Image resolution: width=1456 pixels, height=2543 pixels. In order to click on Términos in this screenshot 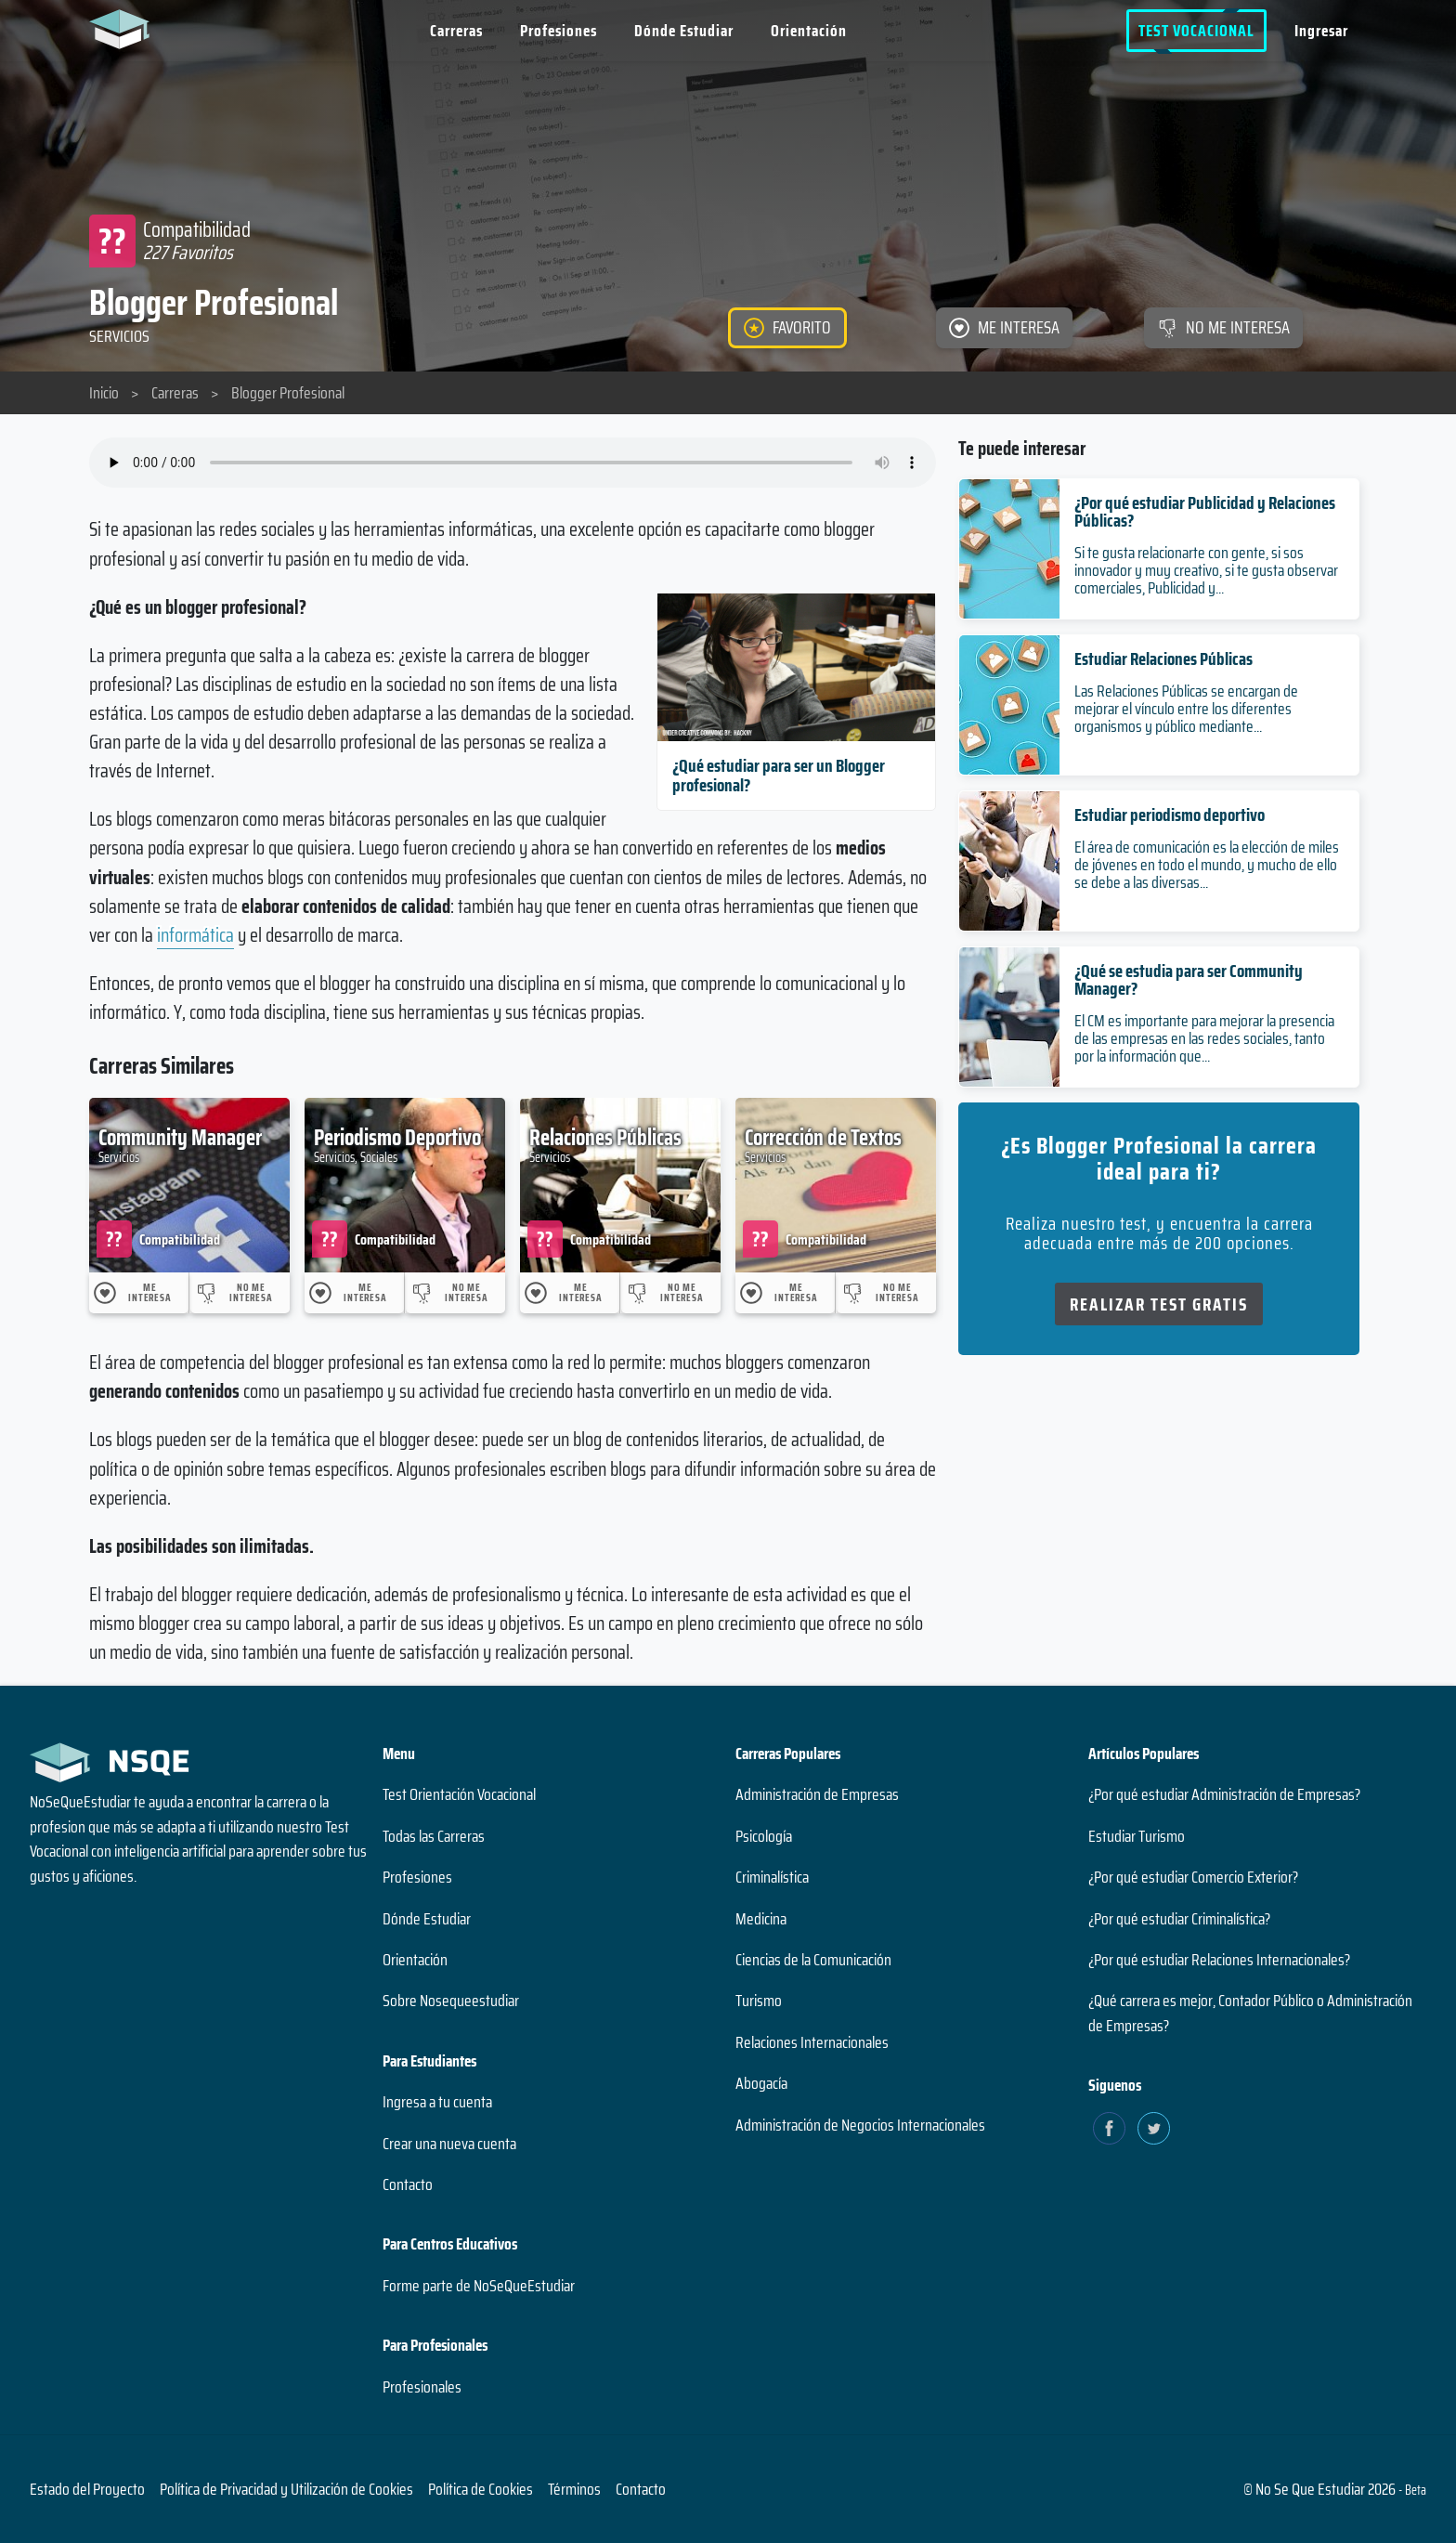, I will do `click(574, 2489)`.